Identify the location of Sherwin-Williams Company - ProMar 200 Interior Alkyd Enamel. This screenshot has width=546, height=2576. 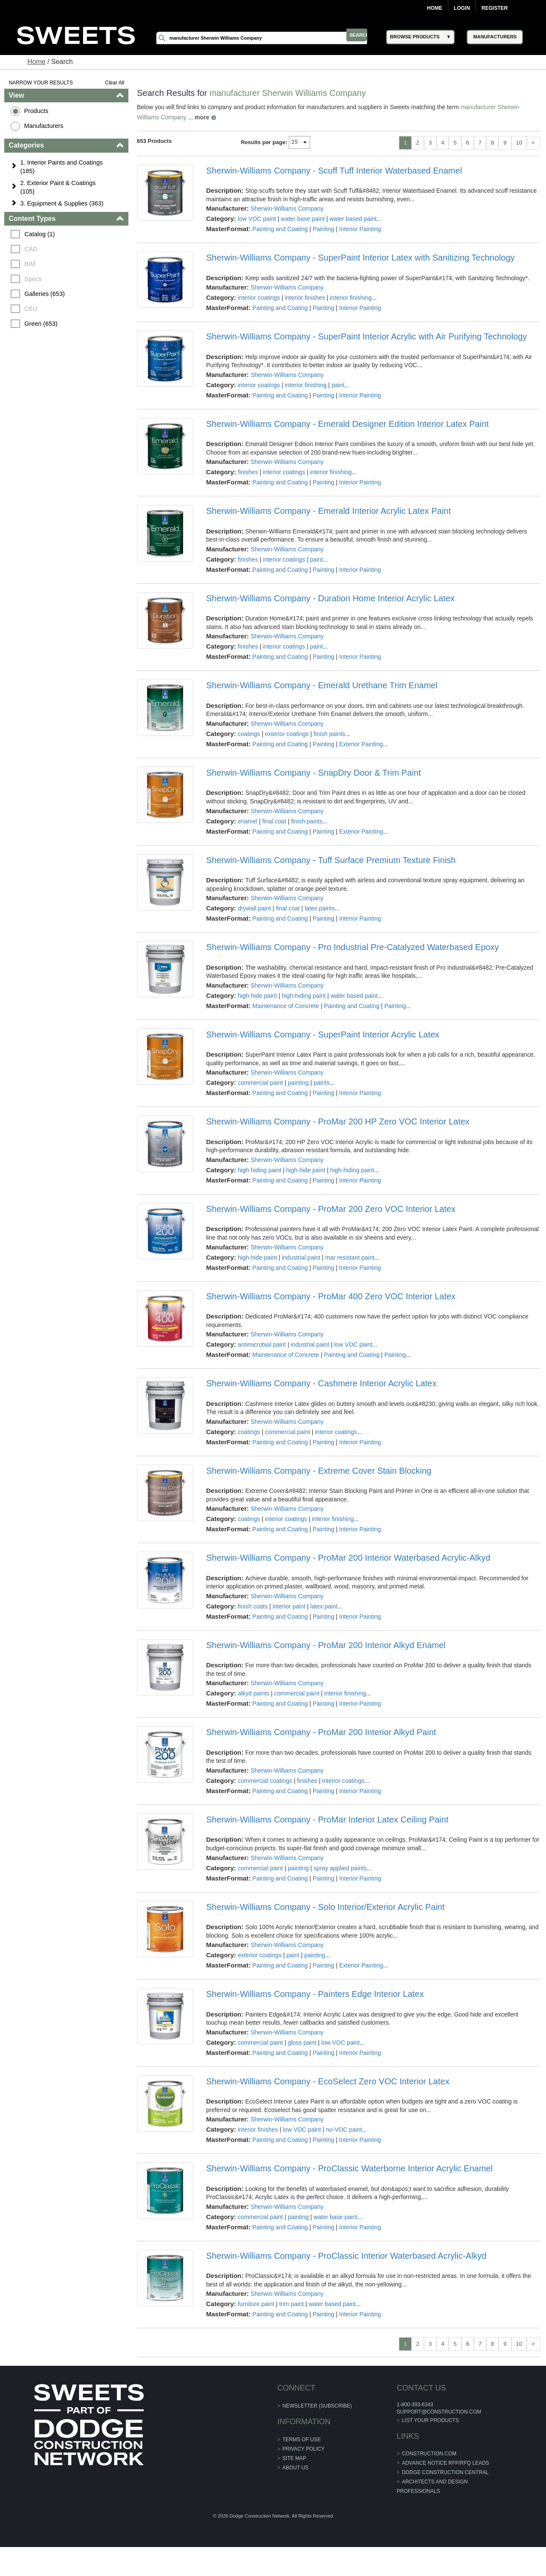
(326, 1645).